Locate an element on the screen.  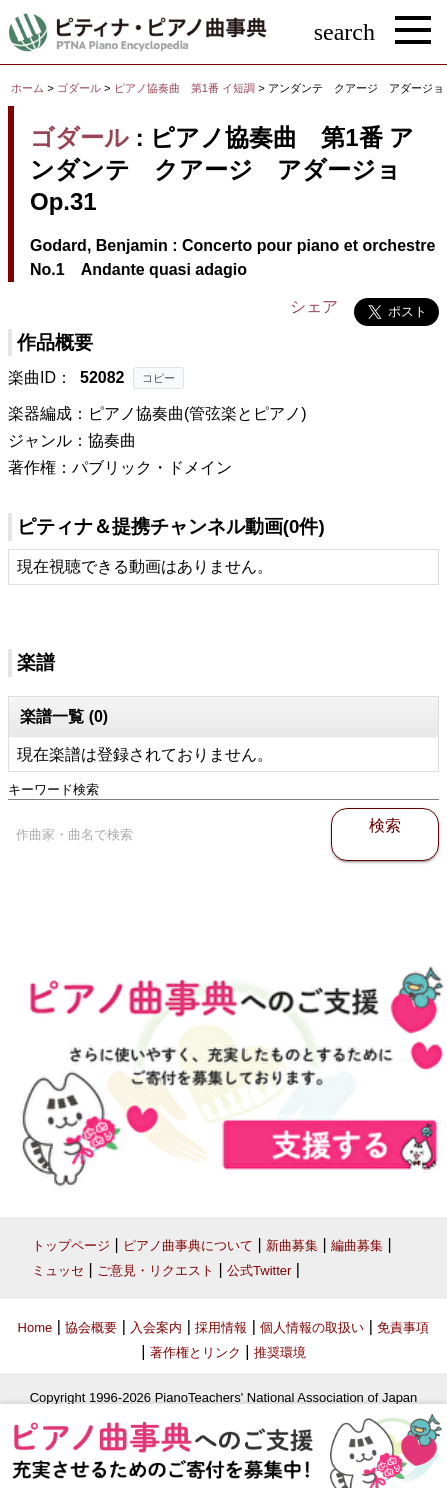
Home is located at coordinates (35, 1327).